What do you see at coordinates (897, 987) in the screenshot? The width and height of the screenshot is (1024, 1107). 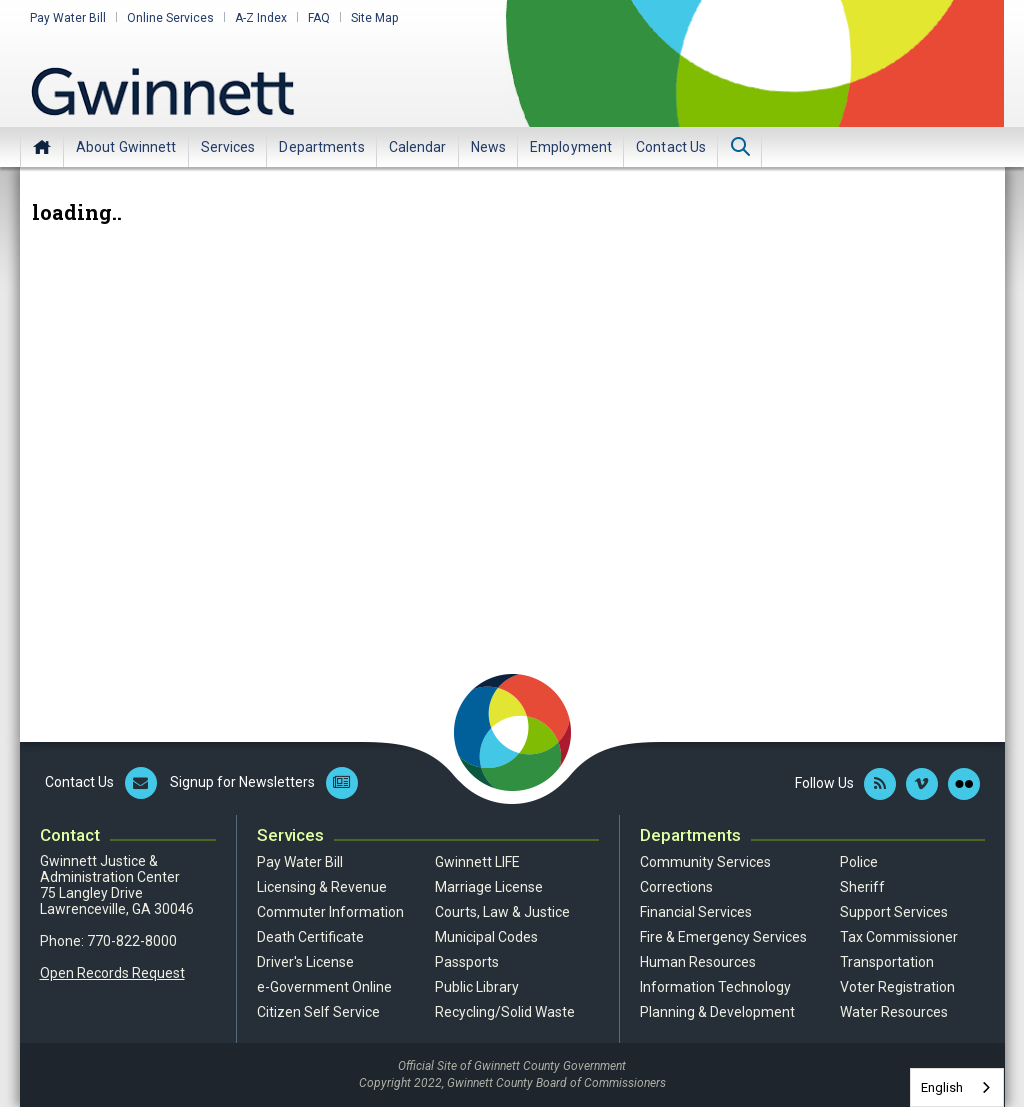 I see `Voter Registration` at bounding box center [897, 987].